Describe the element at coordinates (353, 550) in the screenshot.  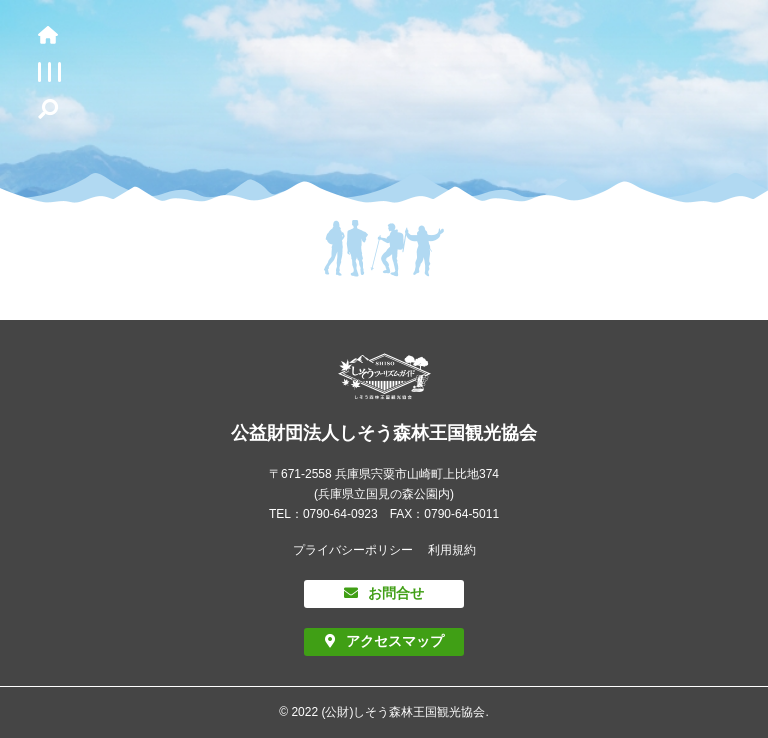
I see `プライバシーポリシー` at that location.